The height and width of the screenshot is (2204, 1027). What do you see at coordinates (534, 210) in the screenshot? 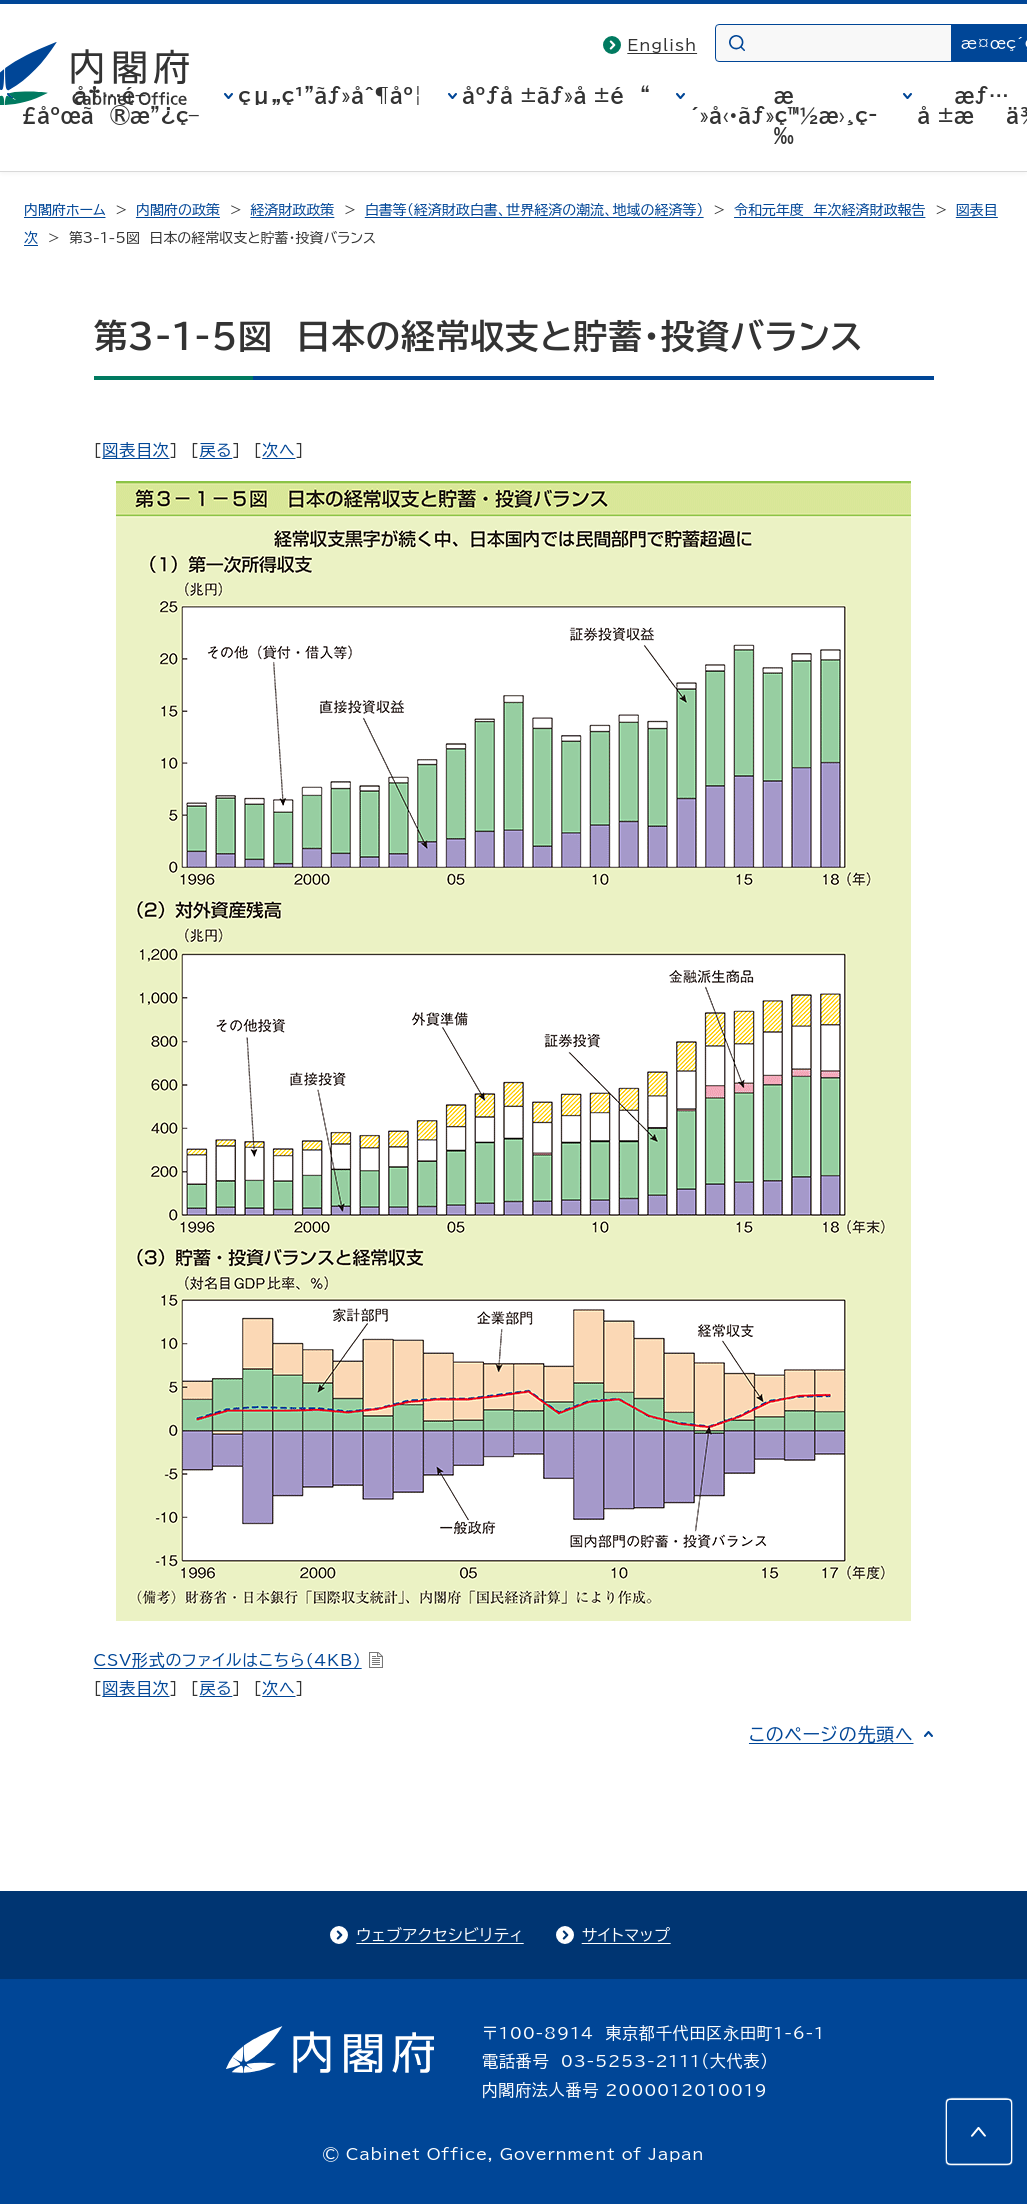
I see `白書等（経済財政白書、世界経済の潮流、地域の経済等）` at bounding box center [534, 210].